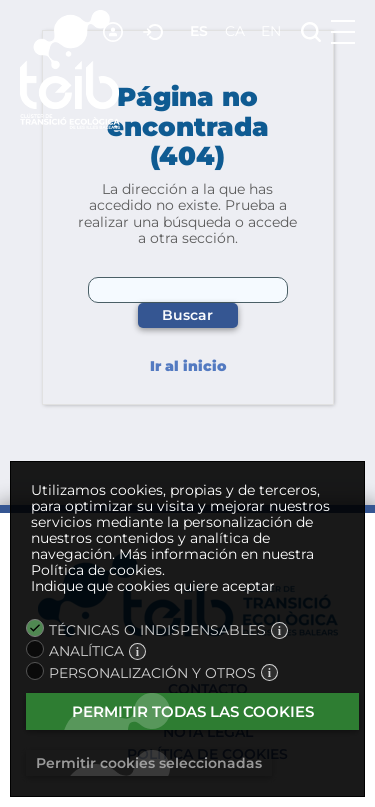  What do you see at coordinates (235, 31) in the screenshot?
I see `ca` at bounding box center [235, 31].